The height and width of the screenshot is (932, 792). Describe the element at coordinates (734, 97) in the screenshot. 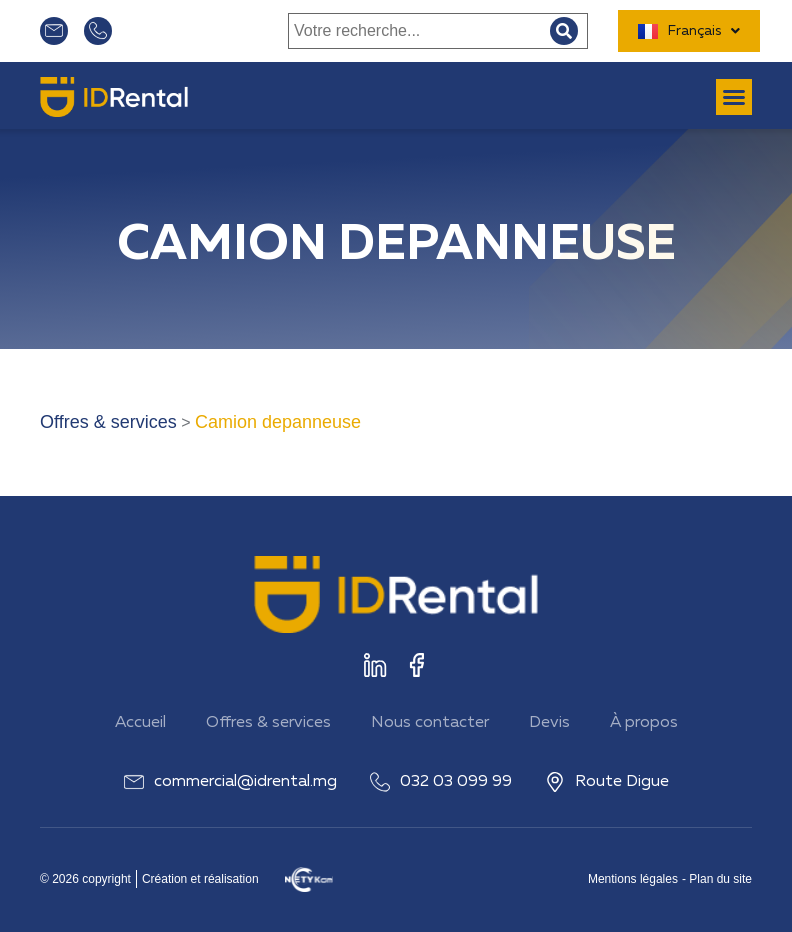

I see `[button]` at that location.